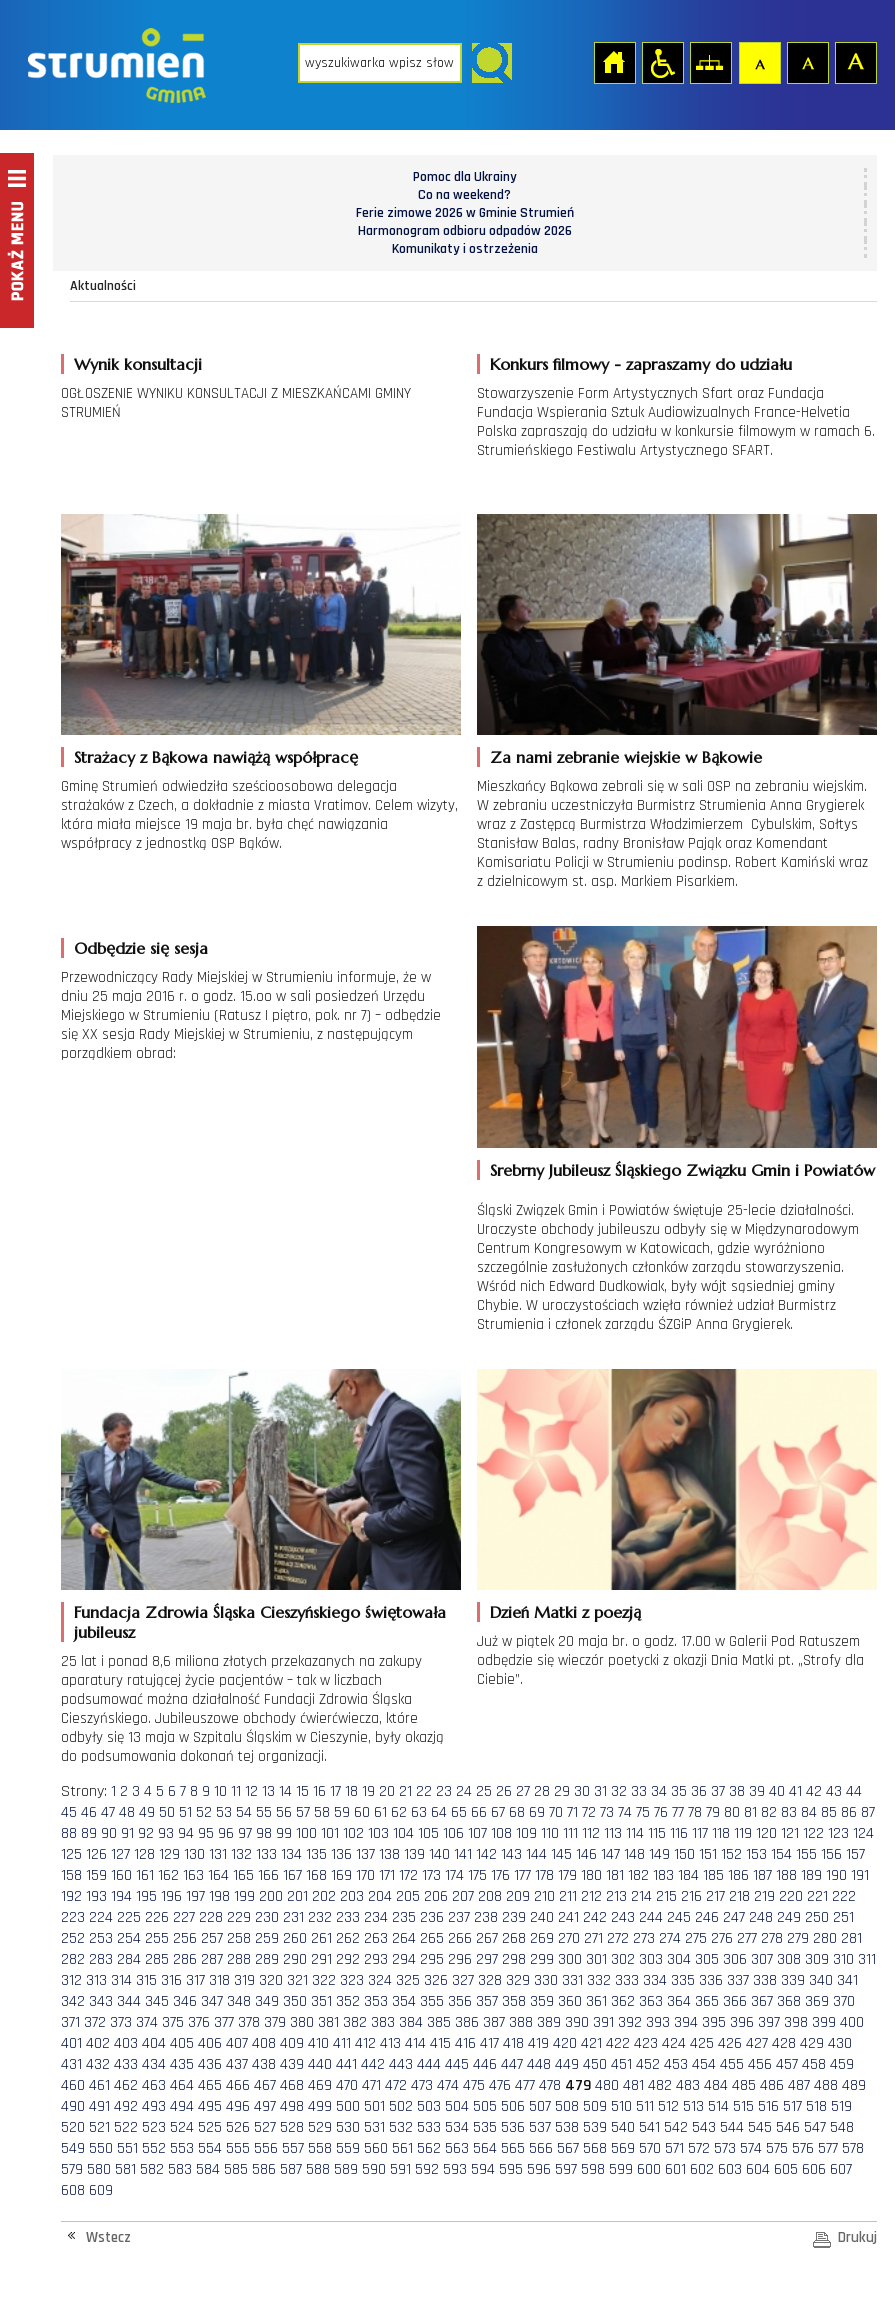 This screenshot has width=895, height=2298. I want to click on 13, so click(268, 1791).